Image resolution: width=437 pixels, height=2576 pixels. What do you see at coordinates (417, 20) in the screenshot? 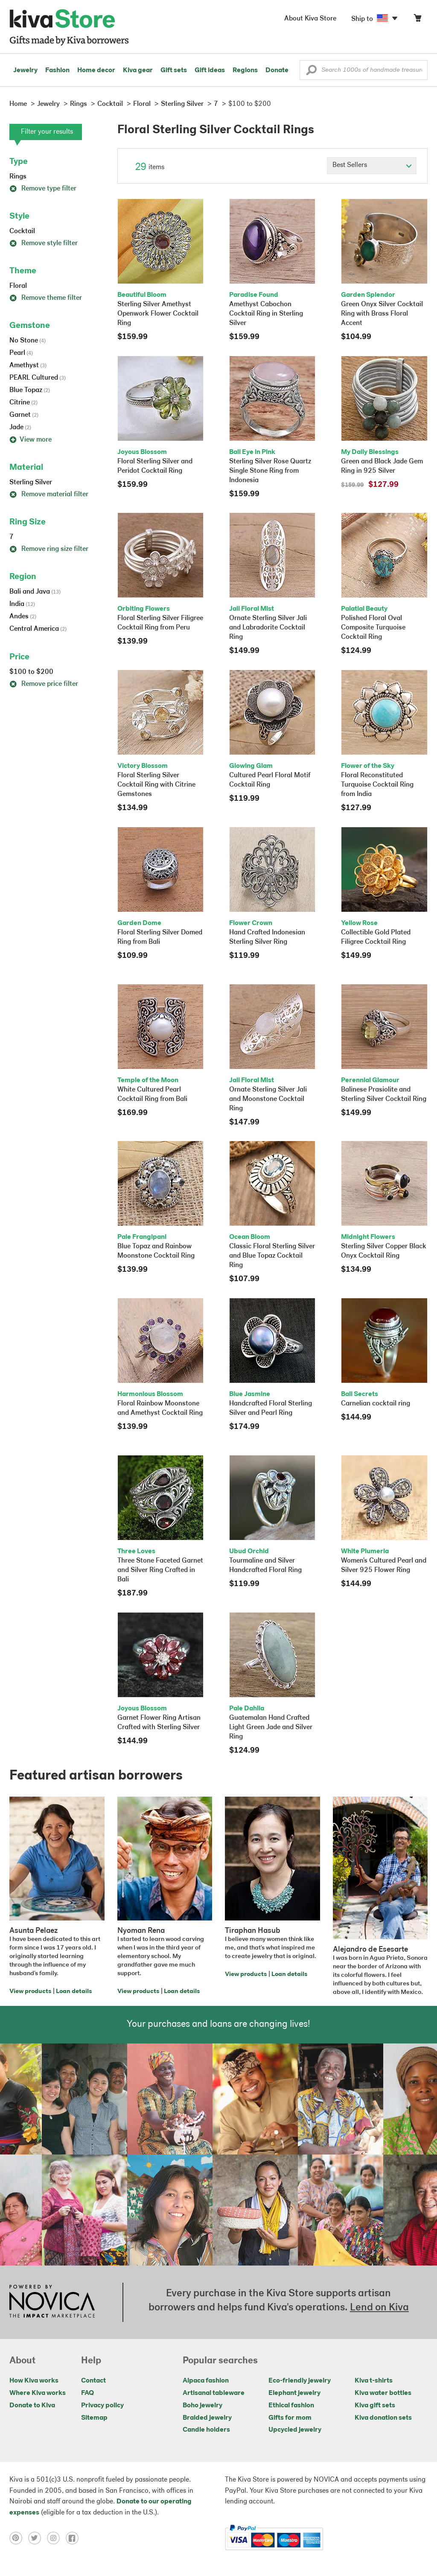
I see `[Click to view items in your cart]` at bounding box center [417, 20].